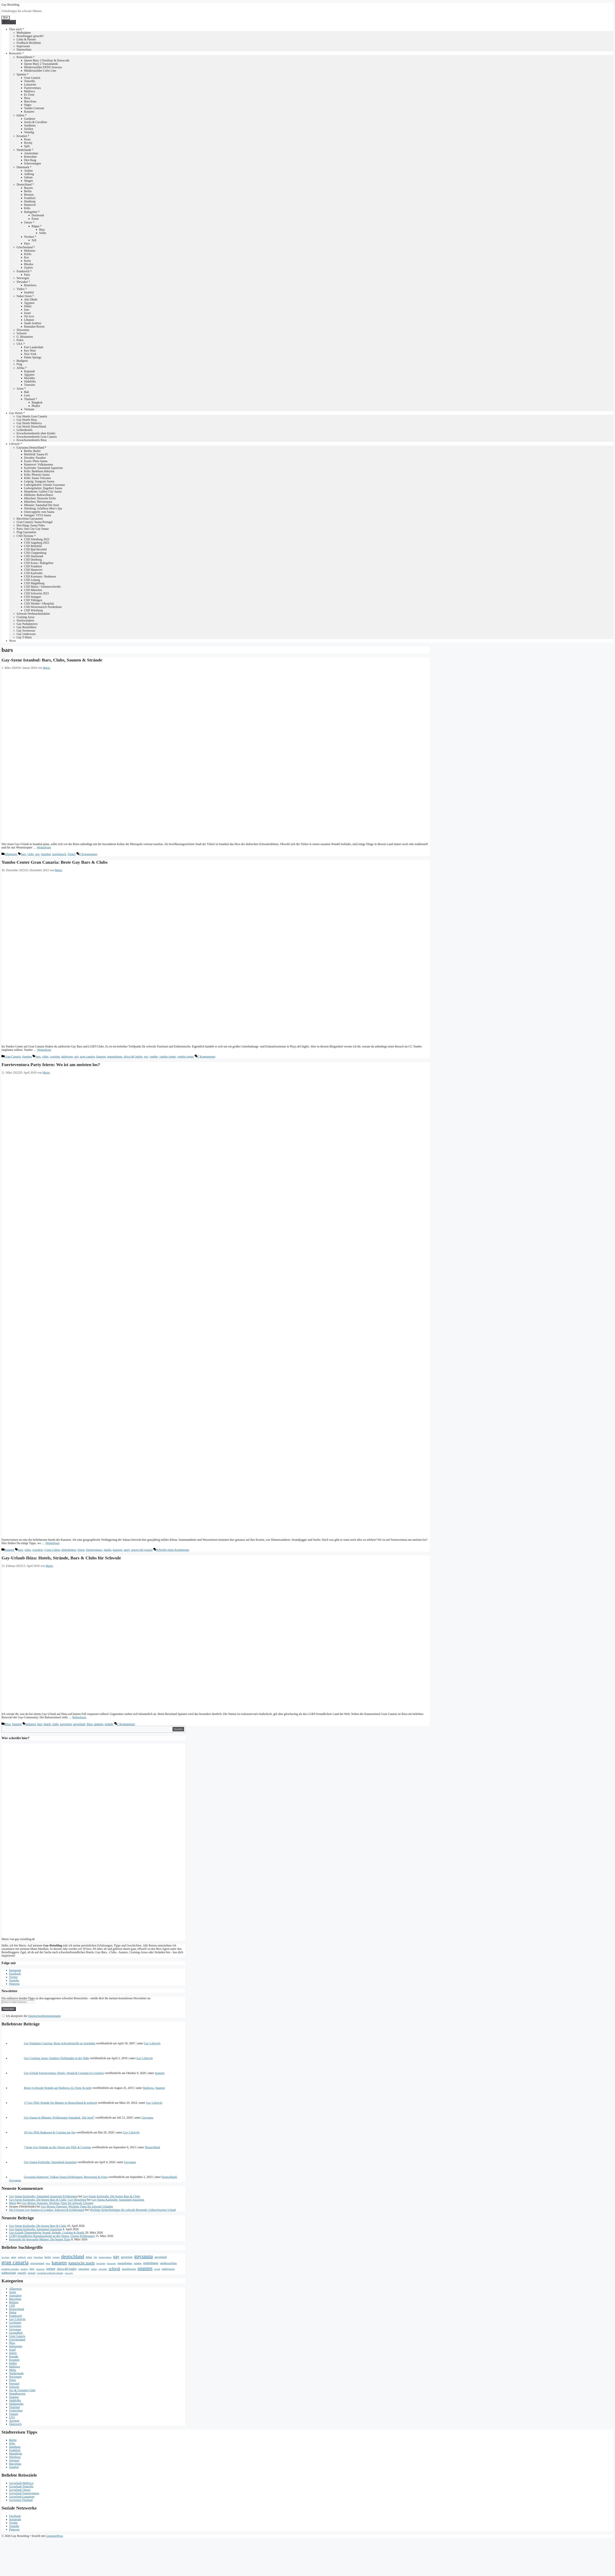 The height and width of the screenshot is (2576, 615). I want to click on Ich akzeptiere die, so click(31, 2016).